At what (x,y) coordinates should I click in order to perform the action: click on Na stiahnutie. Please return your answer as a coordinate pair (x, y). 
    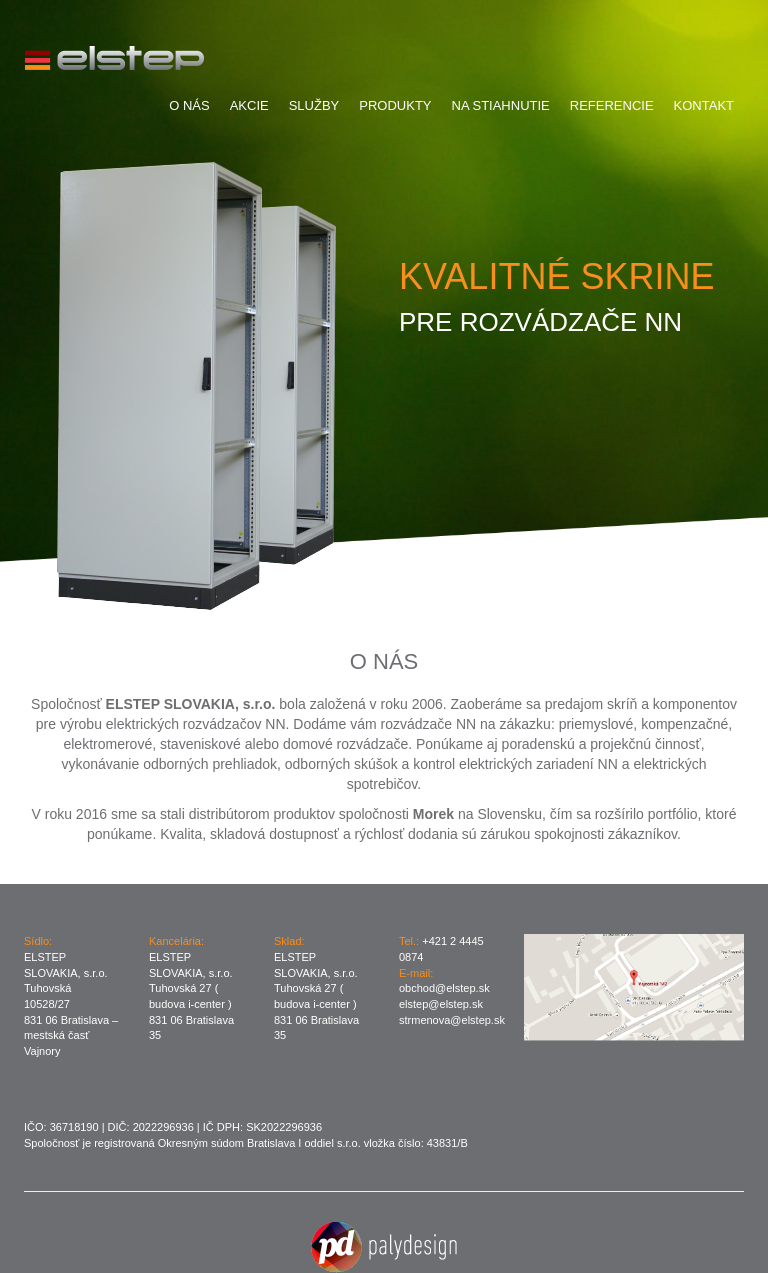
    Looking at the image, I should click on (501, 105).